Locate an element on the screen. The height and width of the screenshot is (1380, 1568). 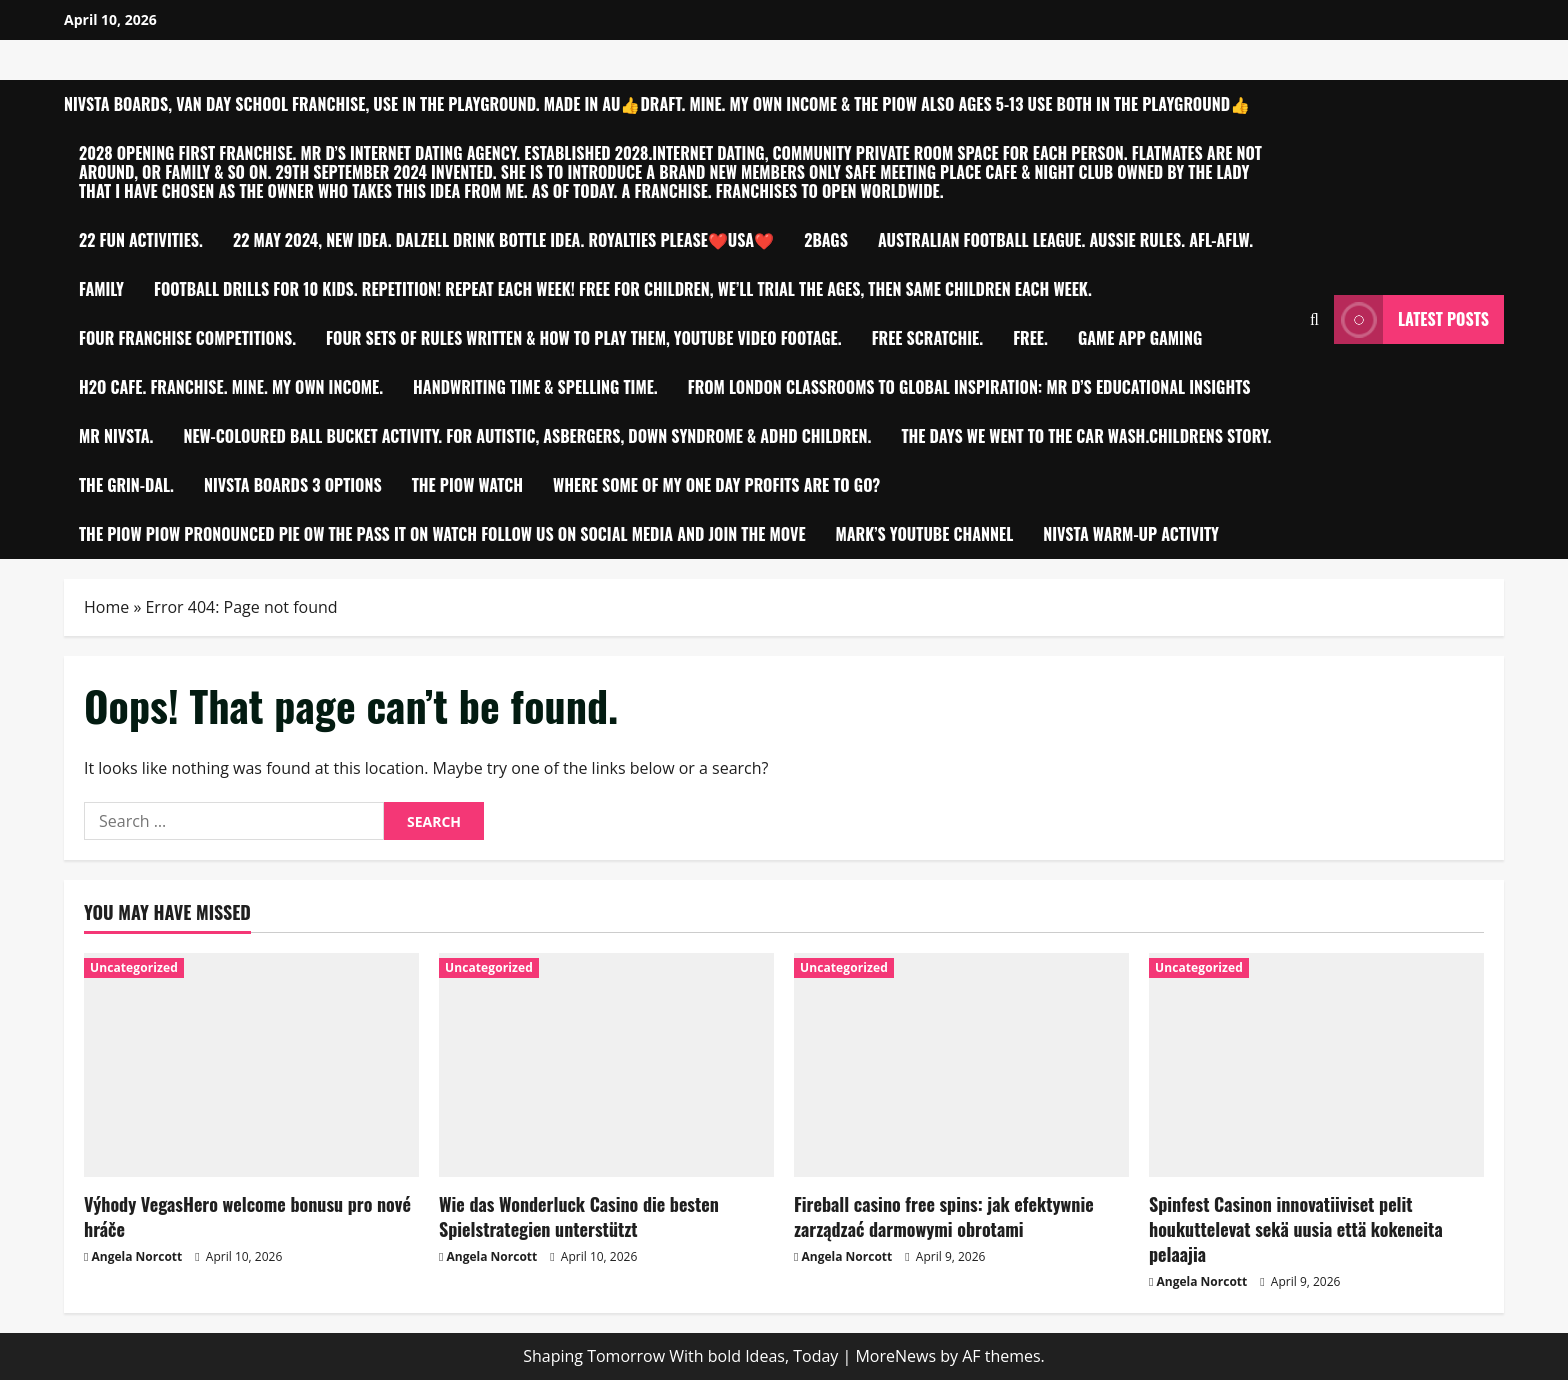
Latest Posts [View Latest Posts] is located at coordinates (1411, 319).